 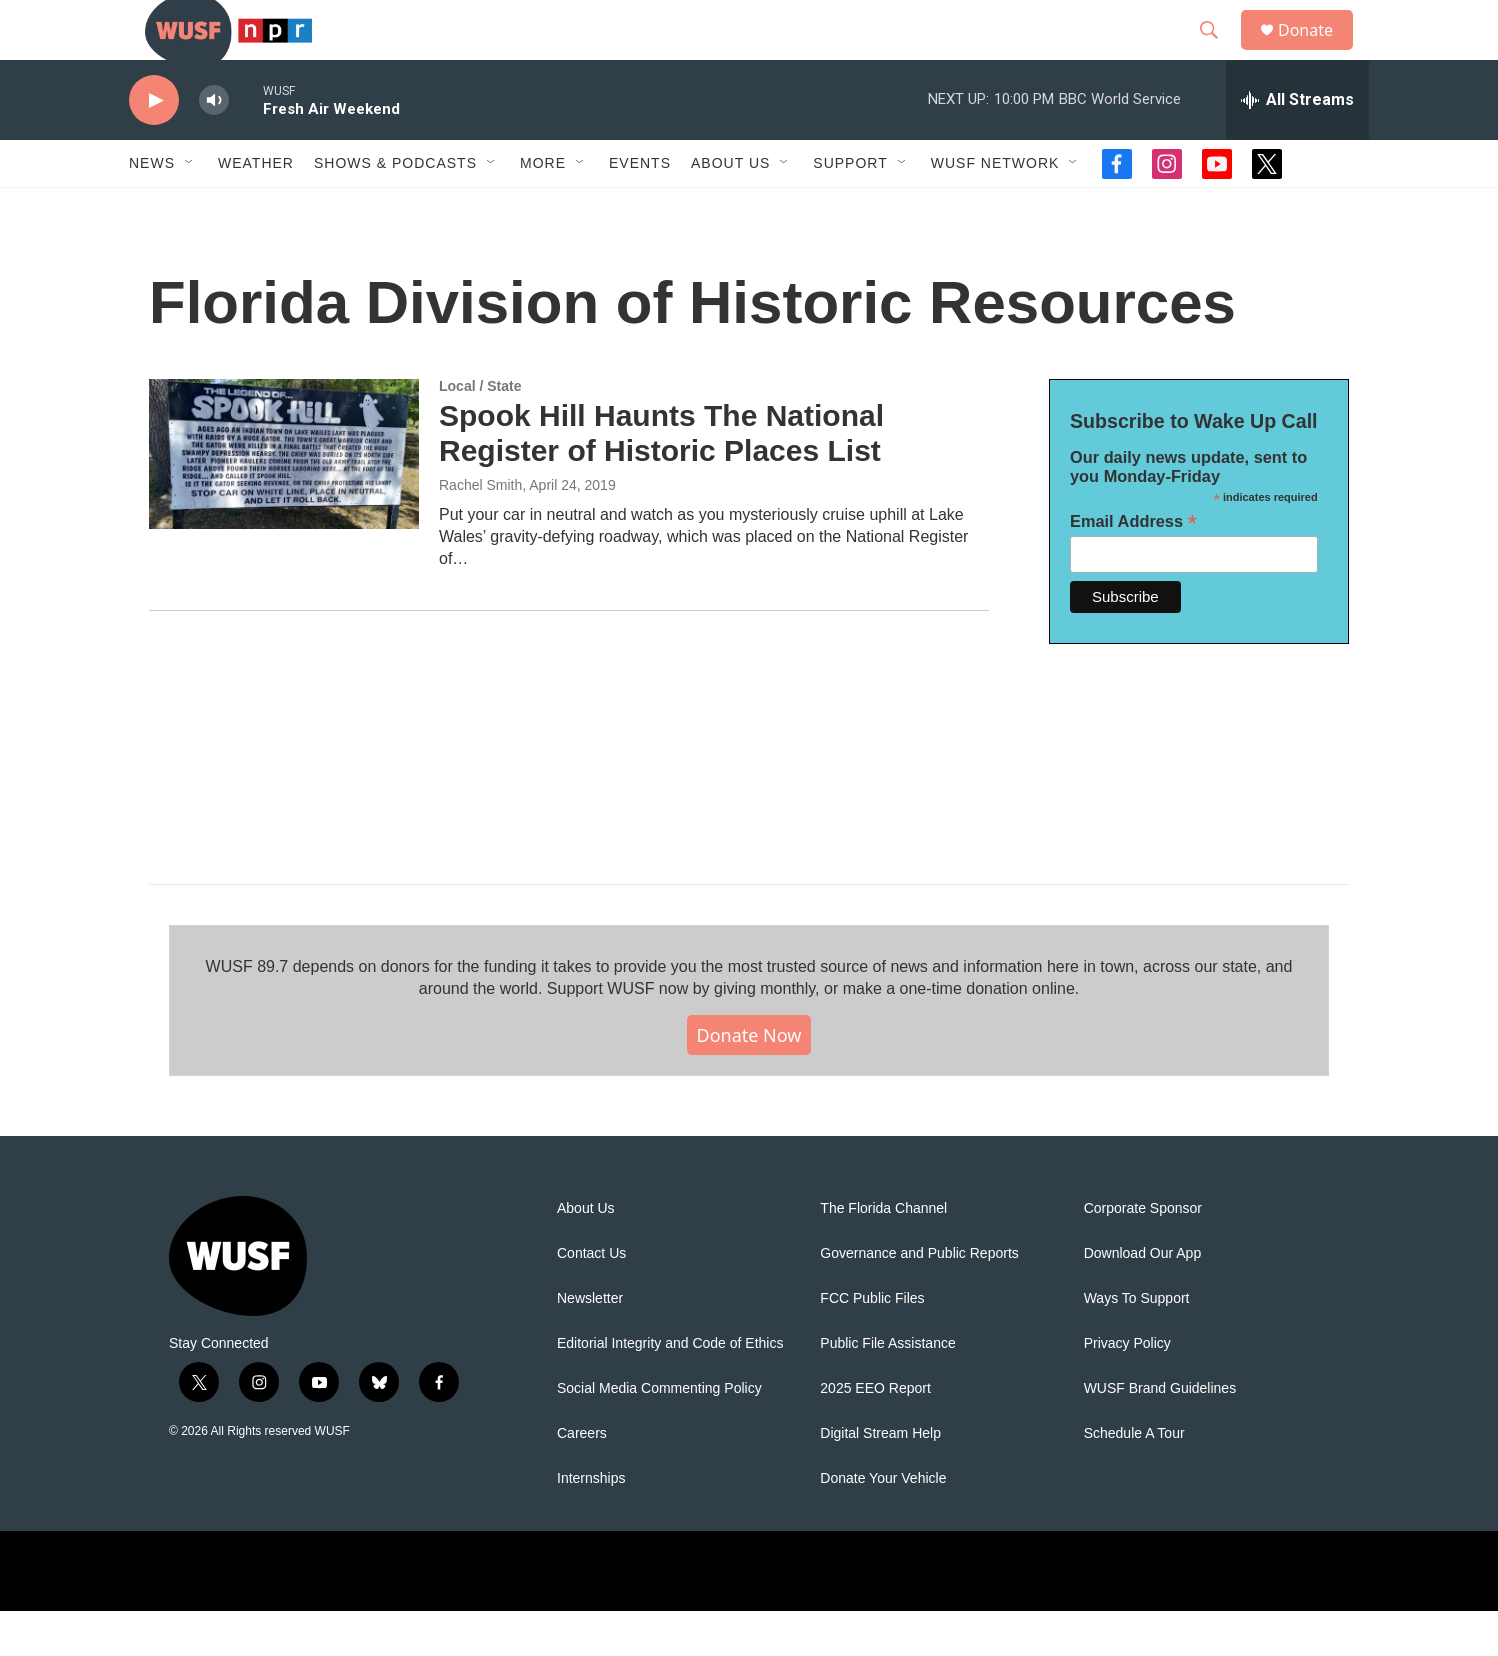 I want to click on Download Our App, so click(x=1143, y=1298).